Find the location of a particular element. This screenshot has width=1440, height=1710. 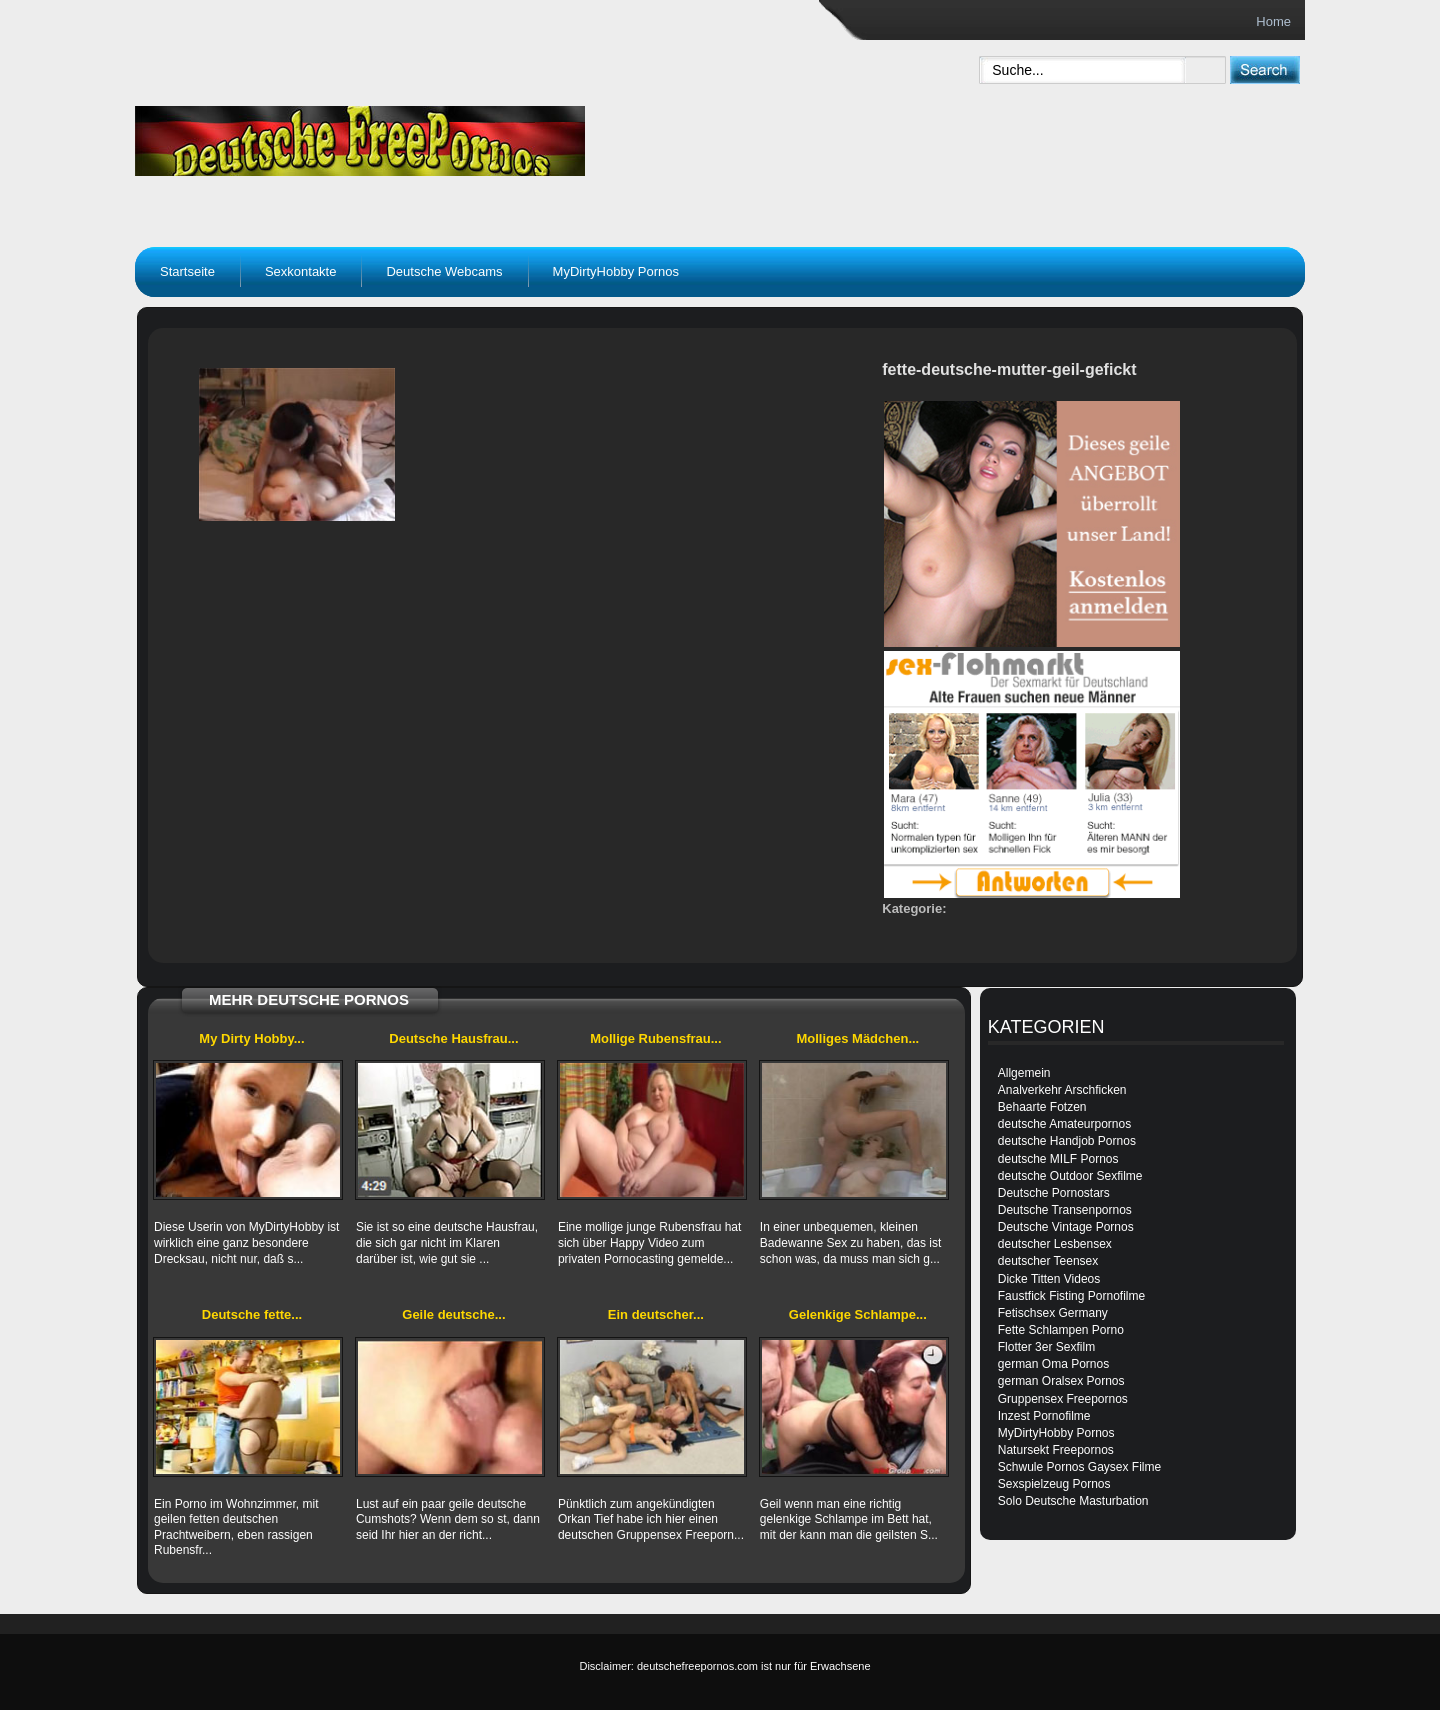

Molliges Mädchen... is located at coordinates (857, 1038).